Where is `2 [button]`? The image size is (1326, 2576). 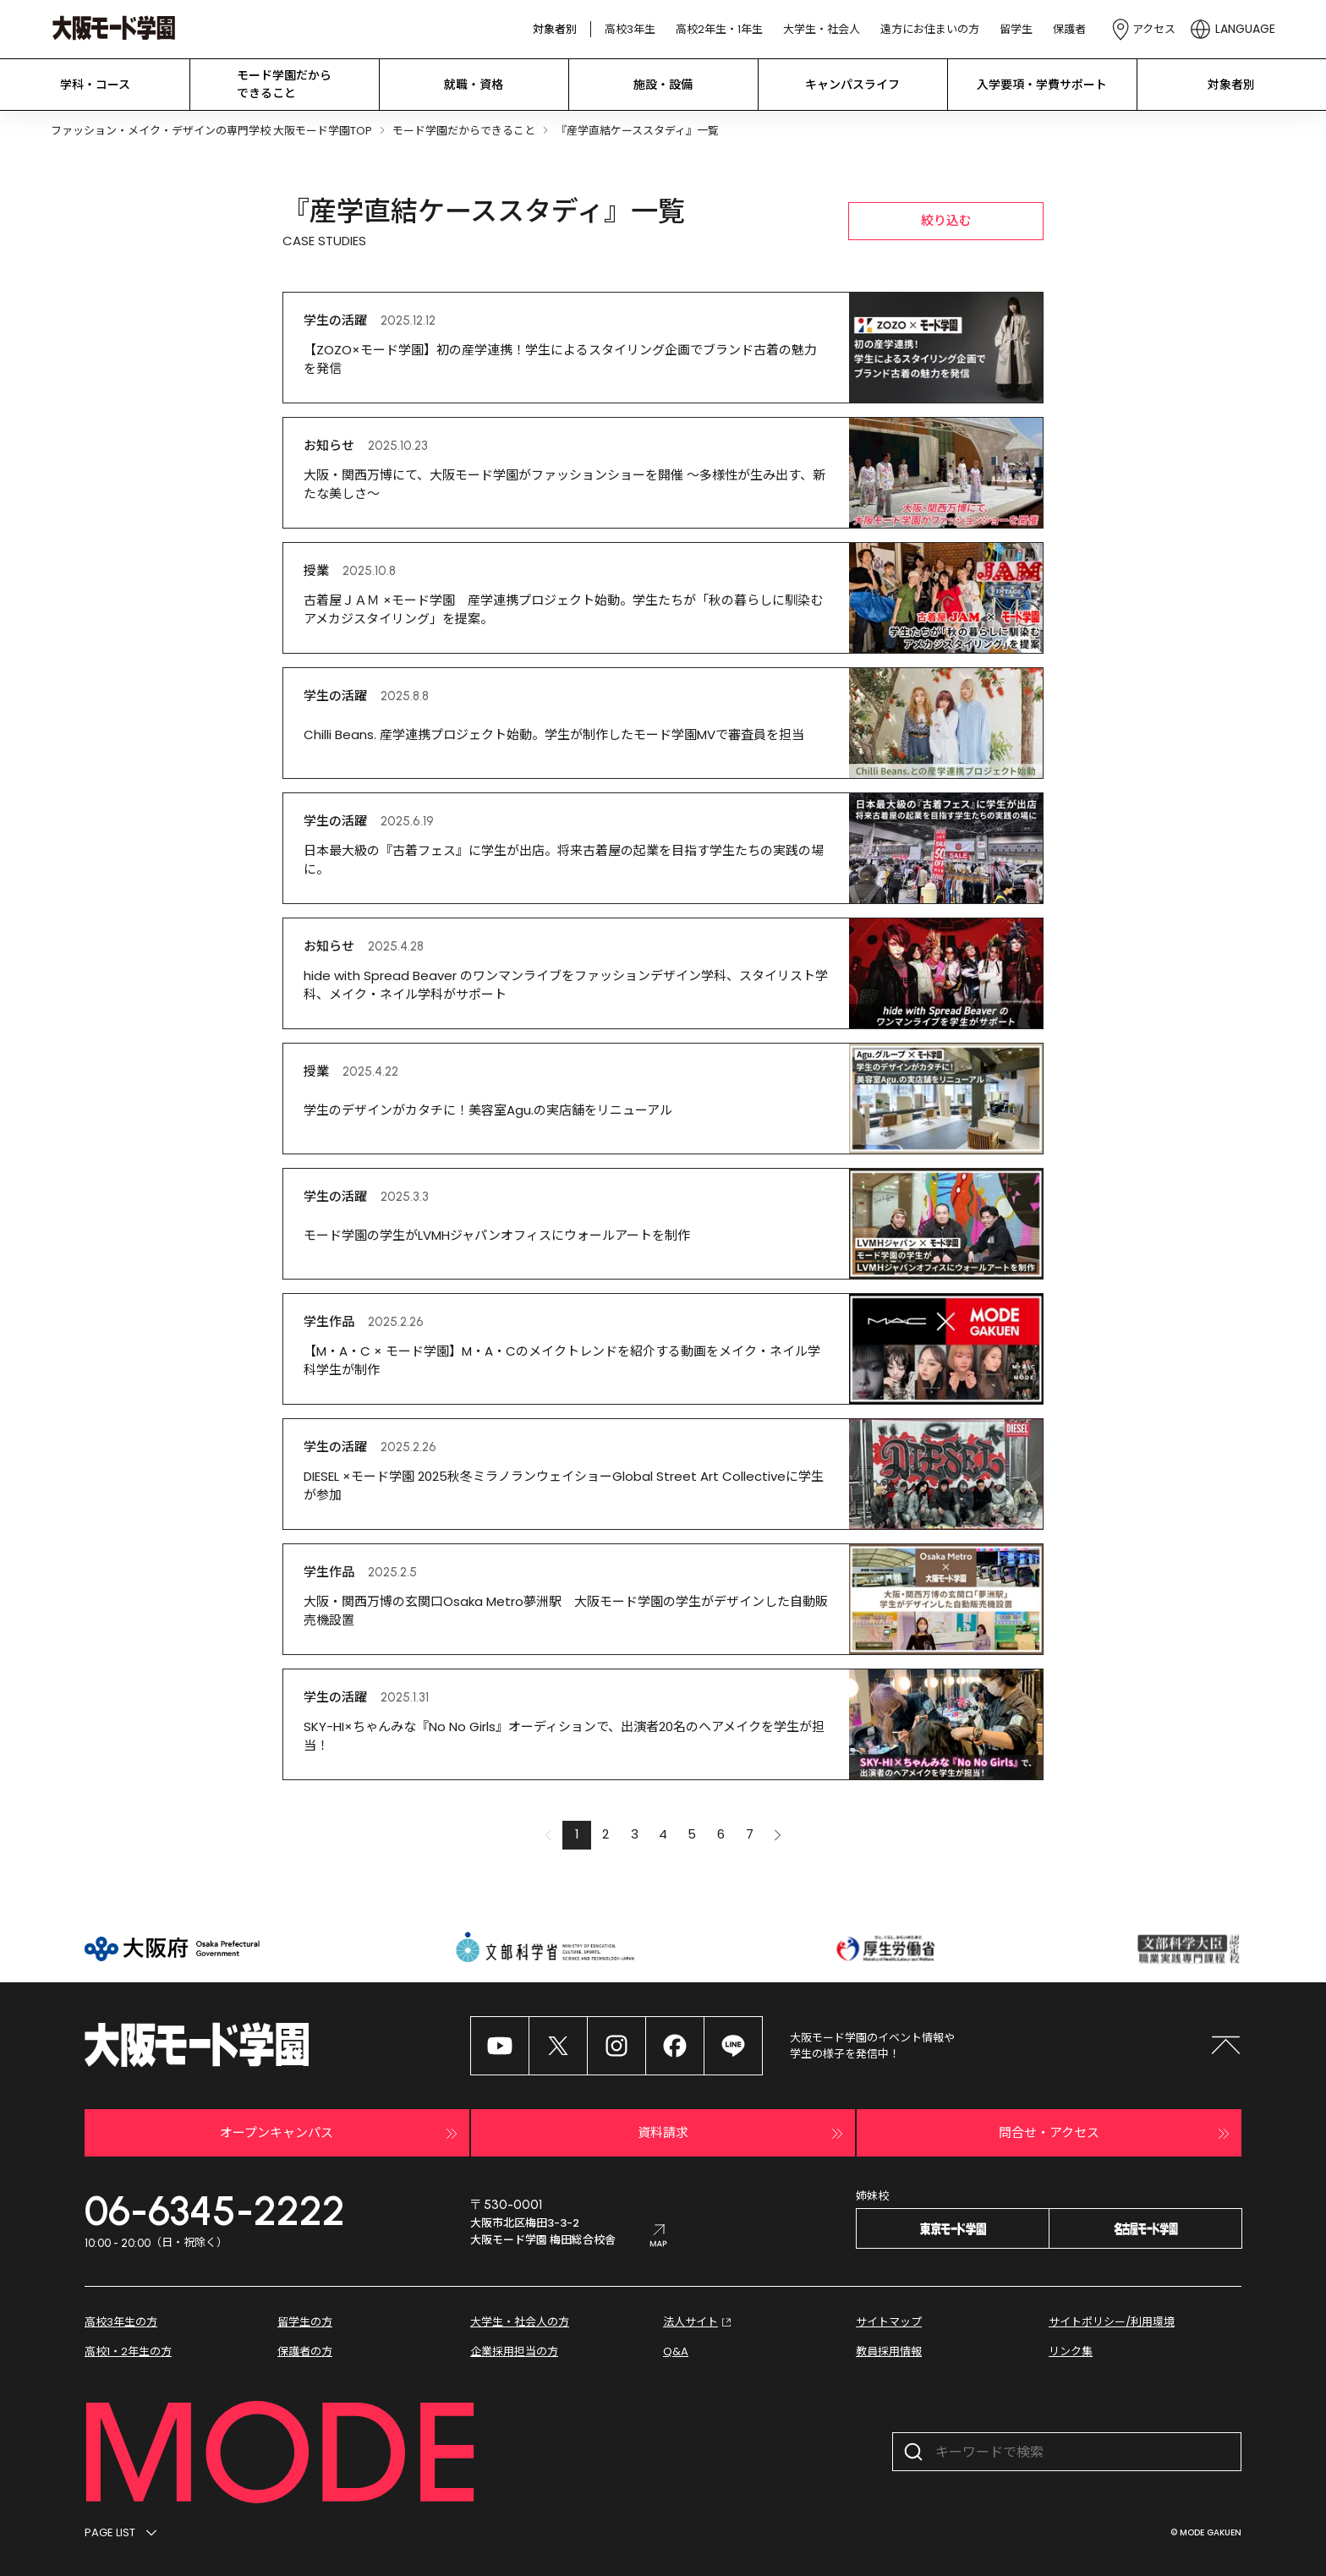 2 [button] is located at coordinates (605, 1834).